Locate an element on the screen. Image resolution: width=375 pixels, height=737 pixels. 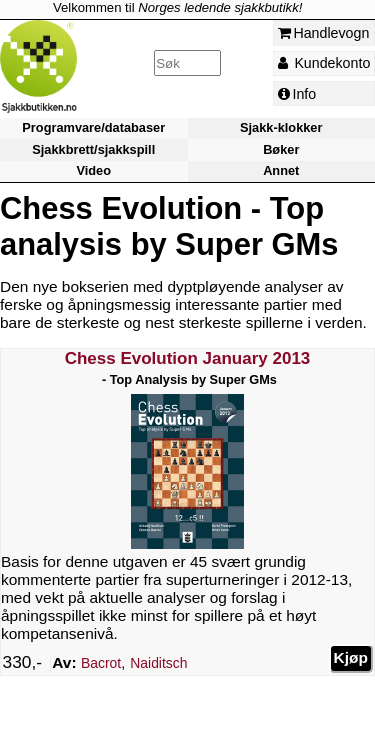
Annet is located at coordinates (281, 170).